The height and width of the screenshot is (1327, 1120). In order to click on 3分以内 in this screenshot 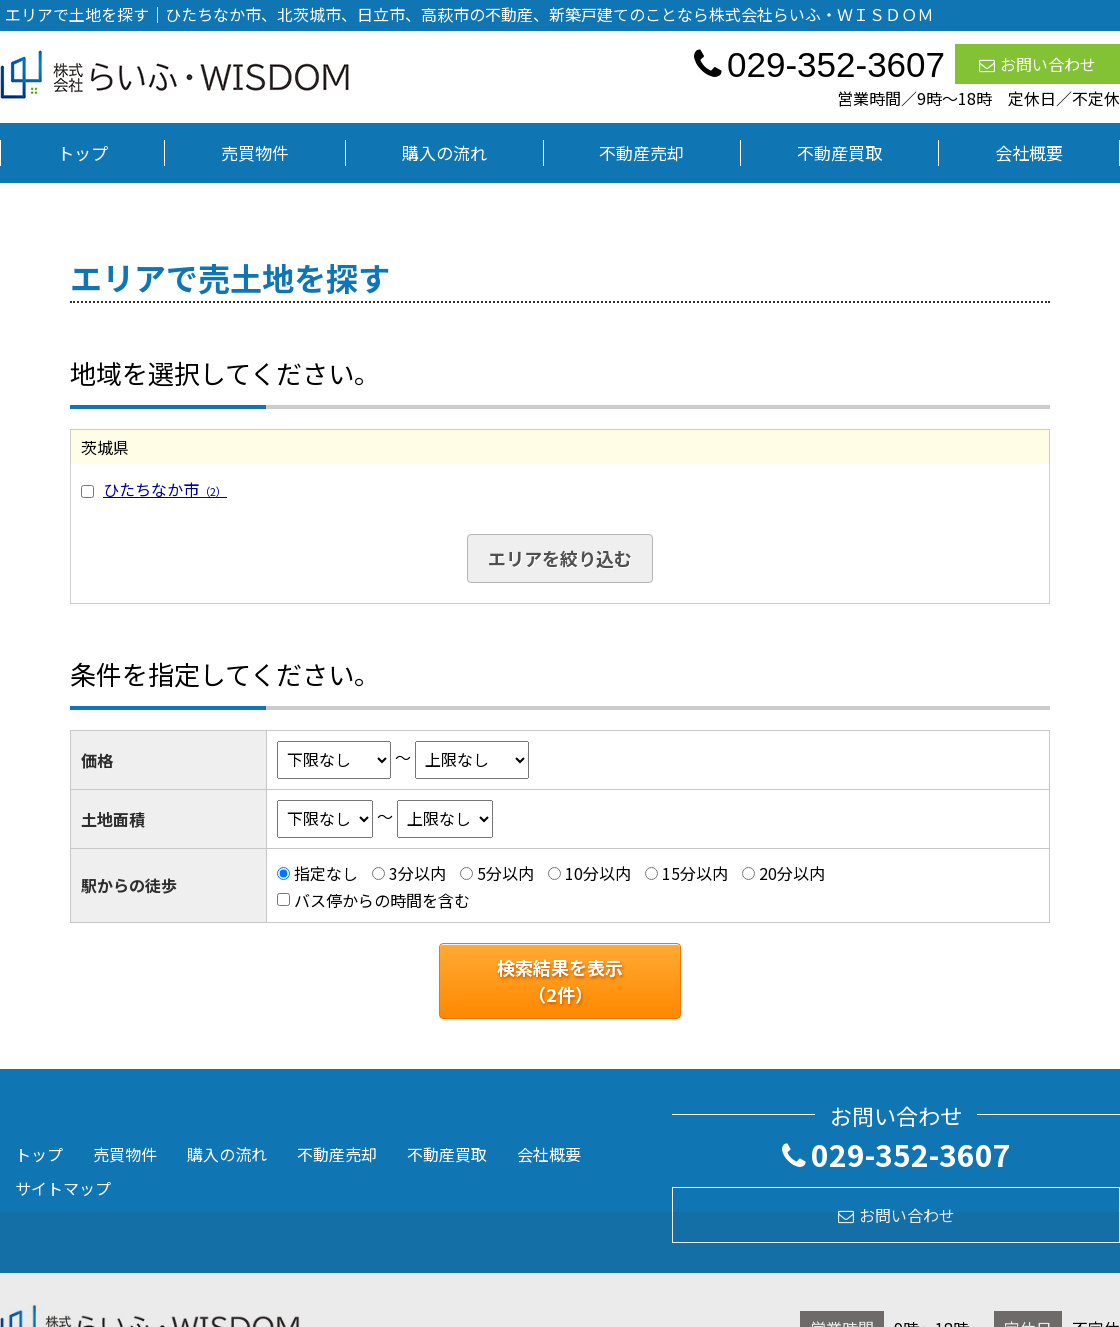, I will do `click(417, 873)`.